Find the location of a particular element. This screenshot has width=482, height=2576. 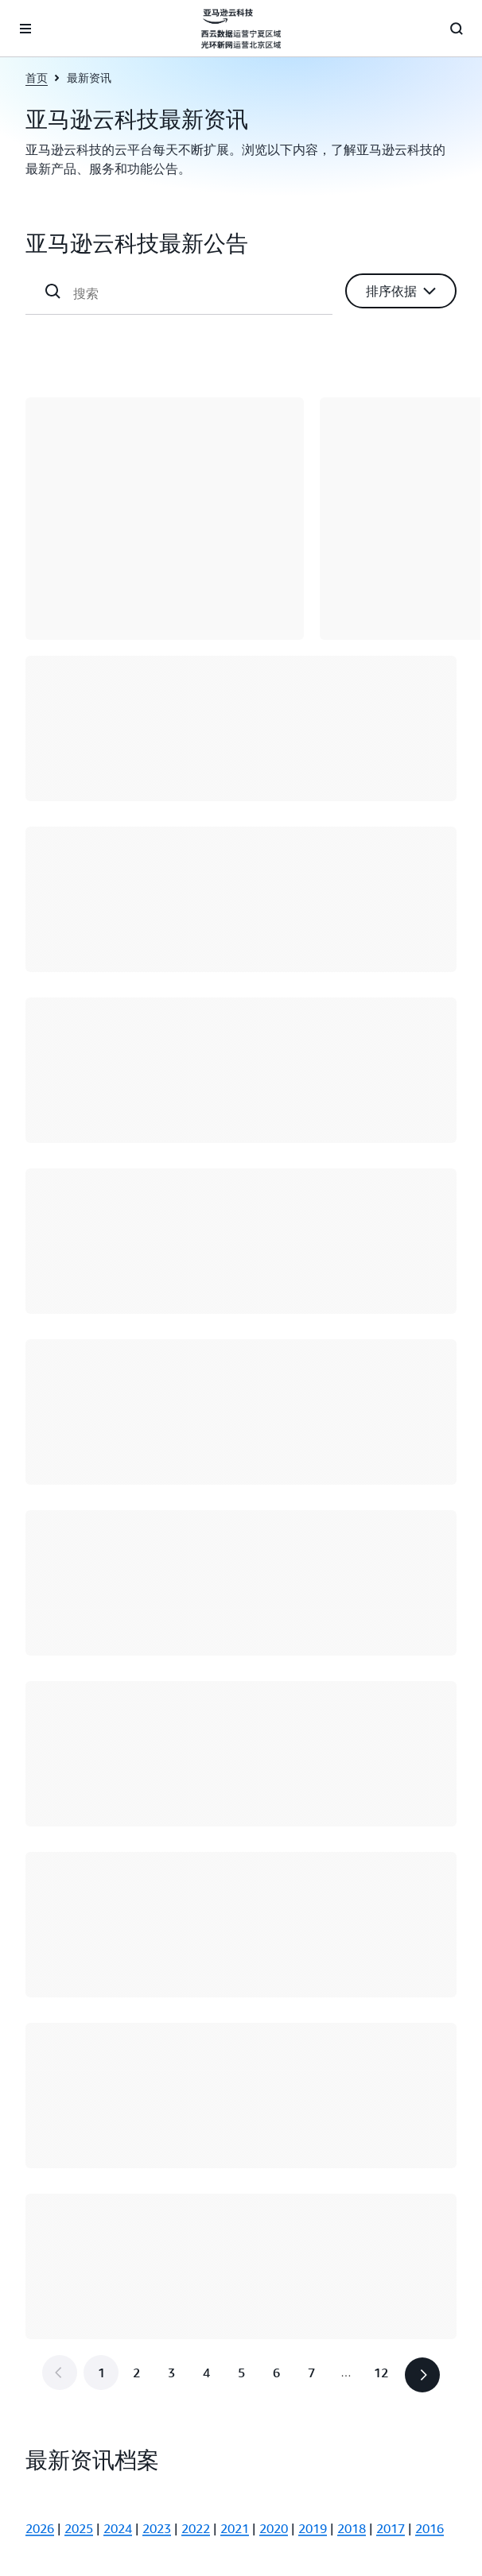

[第 1 页] is located at coordinates (101, 2372).